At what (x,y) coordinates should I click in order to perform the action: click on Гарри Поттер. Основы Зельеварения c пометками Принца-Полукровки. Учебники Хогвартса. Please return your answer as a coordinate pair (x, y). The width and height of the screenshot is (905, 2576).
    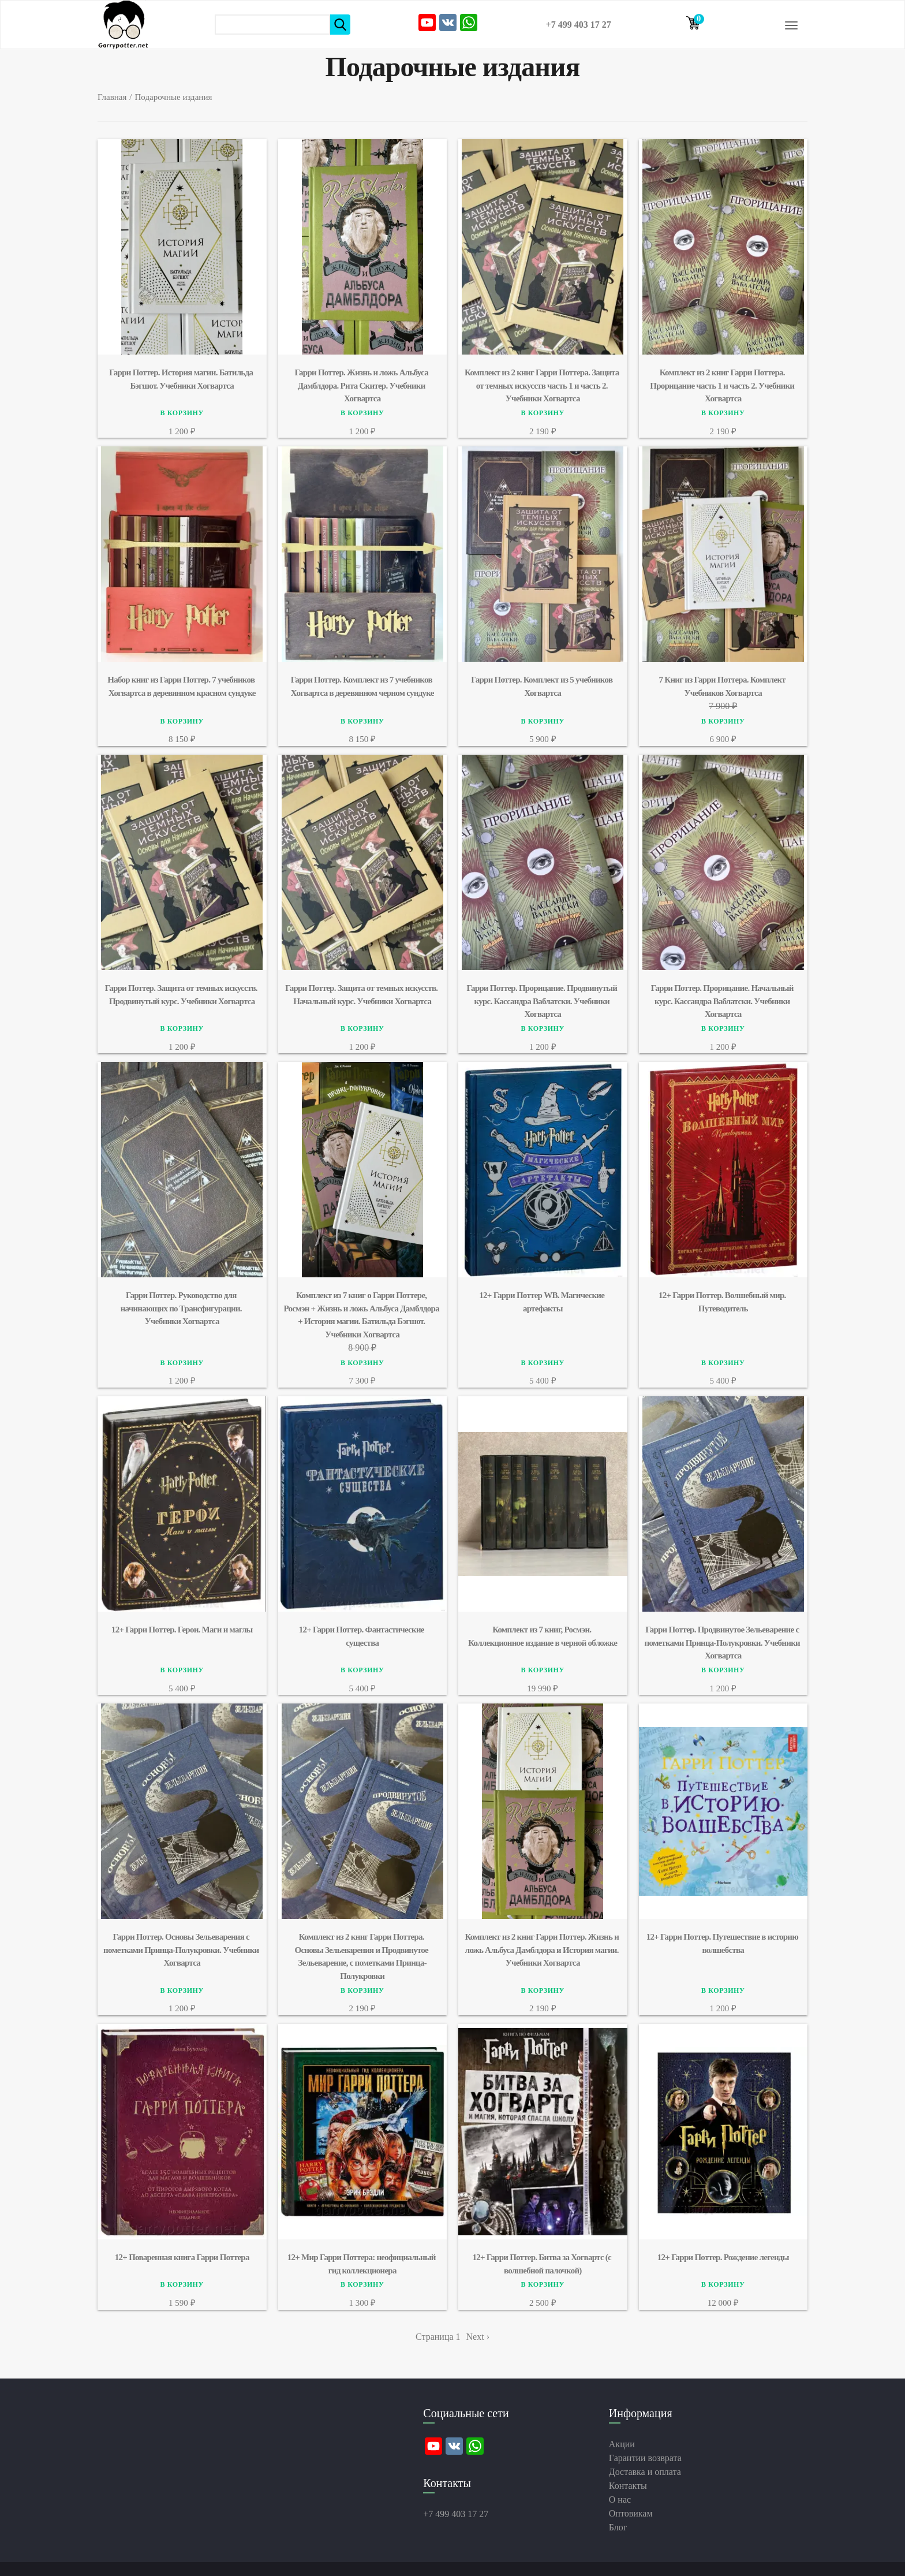
    Looking at the image, I should click on (181, 1949).